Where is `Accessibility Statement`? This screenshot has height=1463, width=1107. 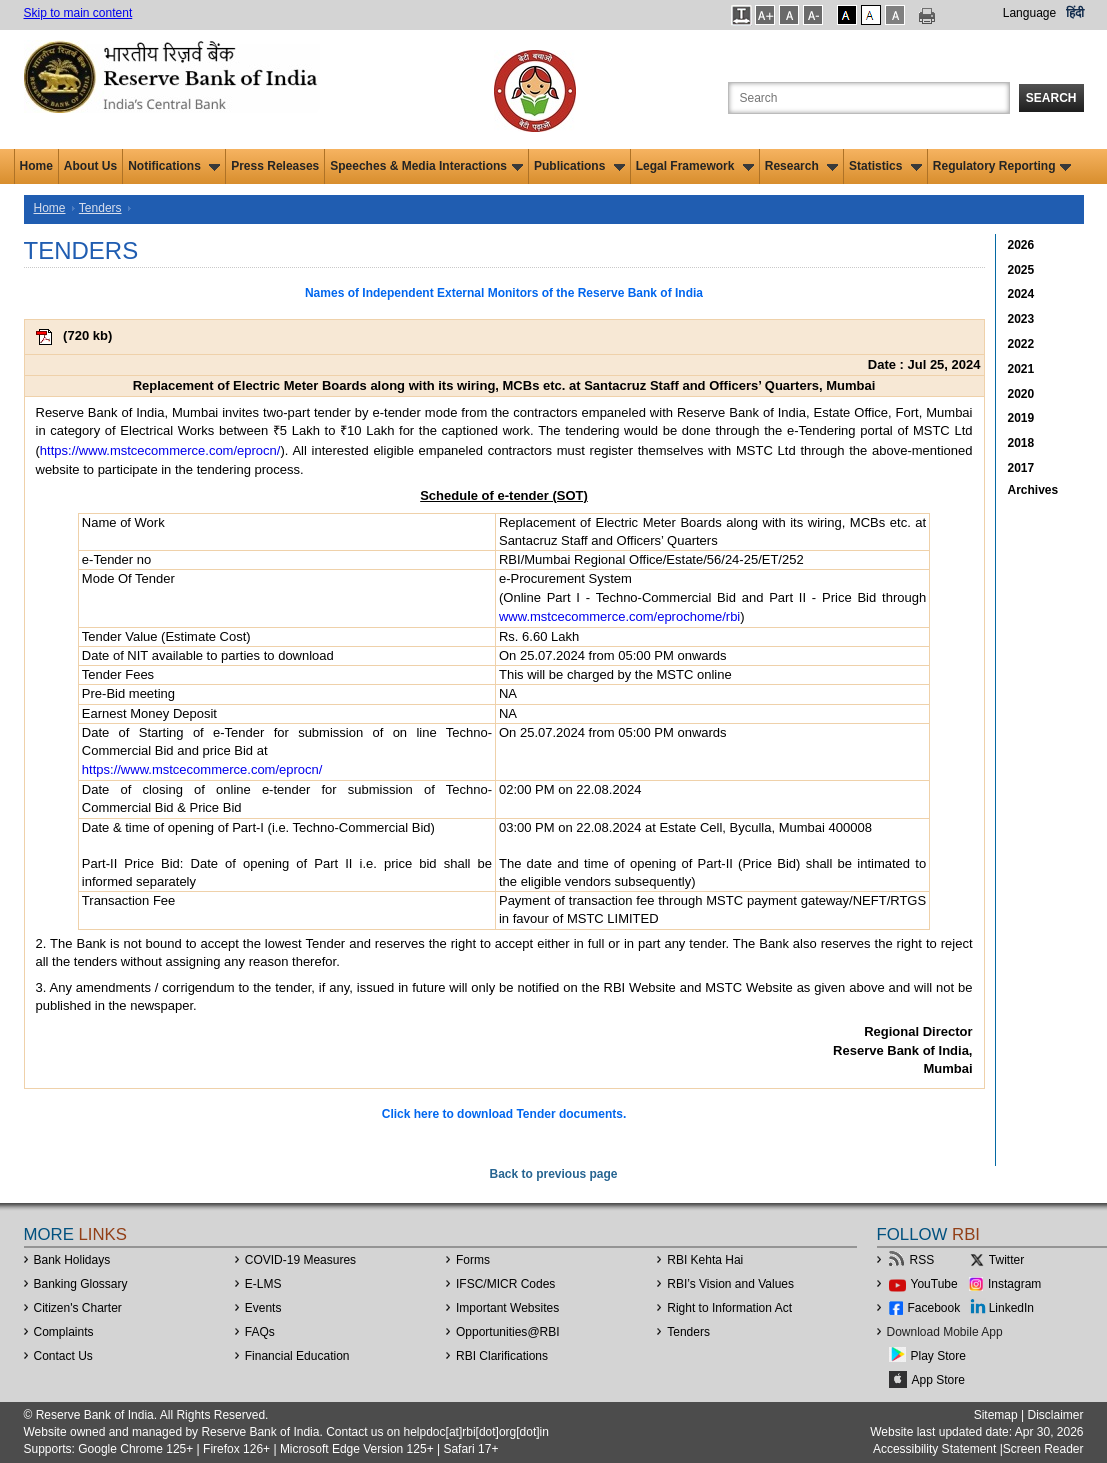
Accessibility Statement is located at coordinates (934, 1449).